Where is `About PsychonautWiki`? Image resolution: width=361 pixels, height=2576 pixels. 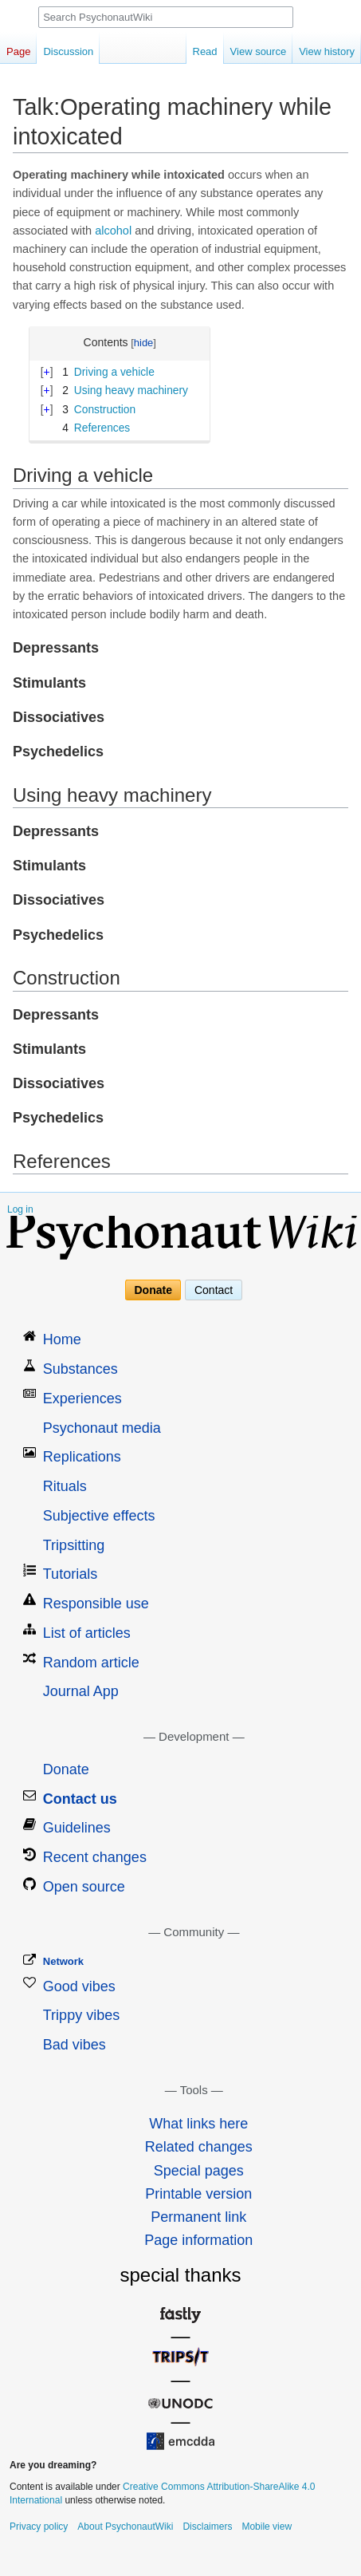 About PsychonautWiki is located at coordinates (125, 2526).